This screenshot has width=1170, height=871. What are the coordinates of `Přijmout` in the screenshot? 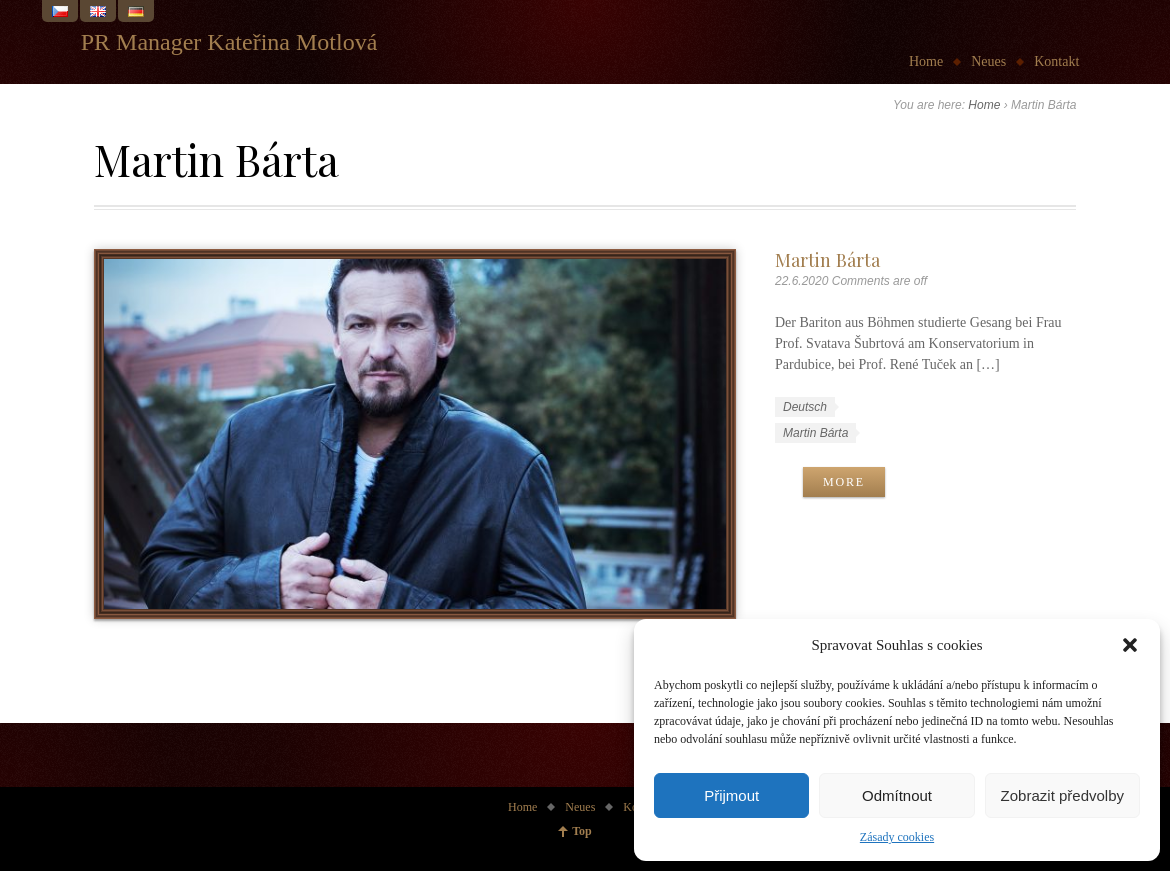 It's located at (731, 795).